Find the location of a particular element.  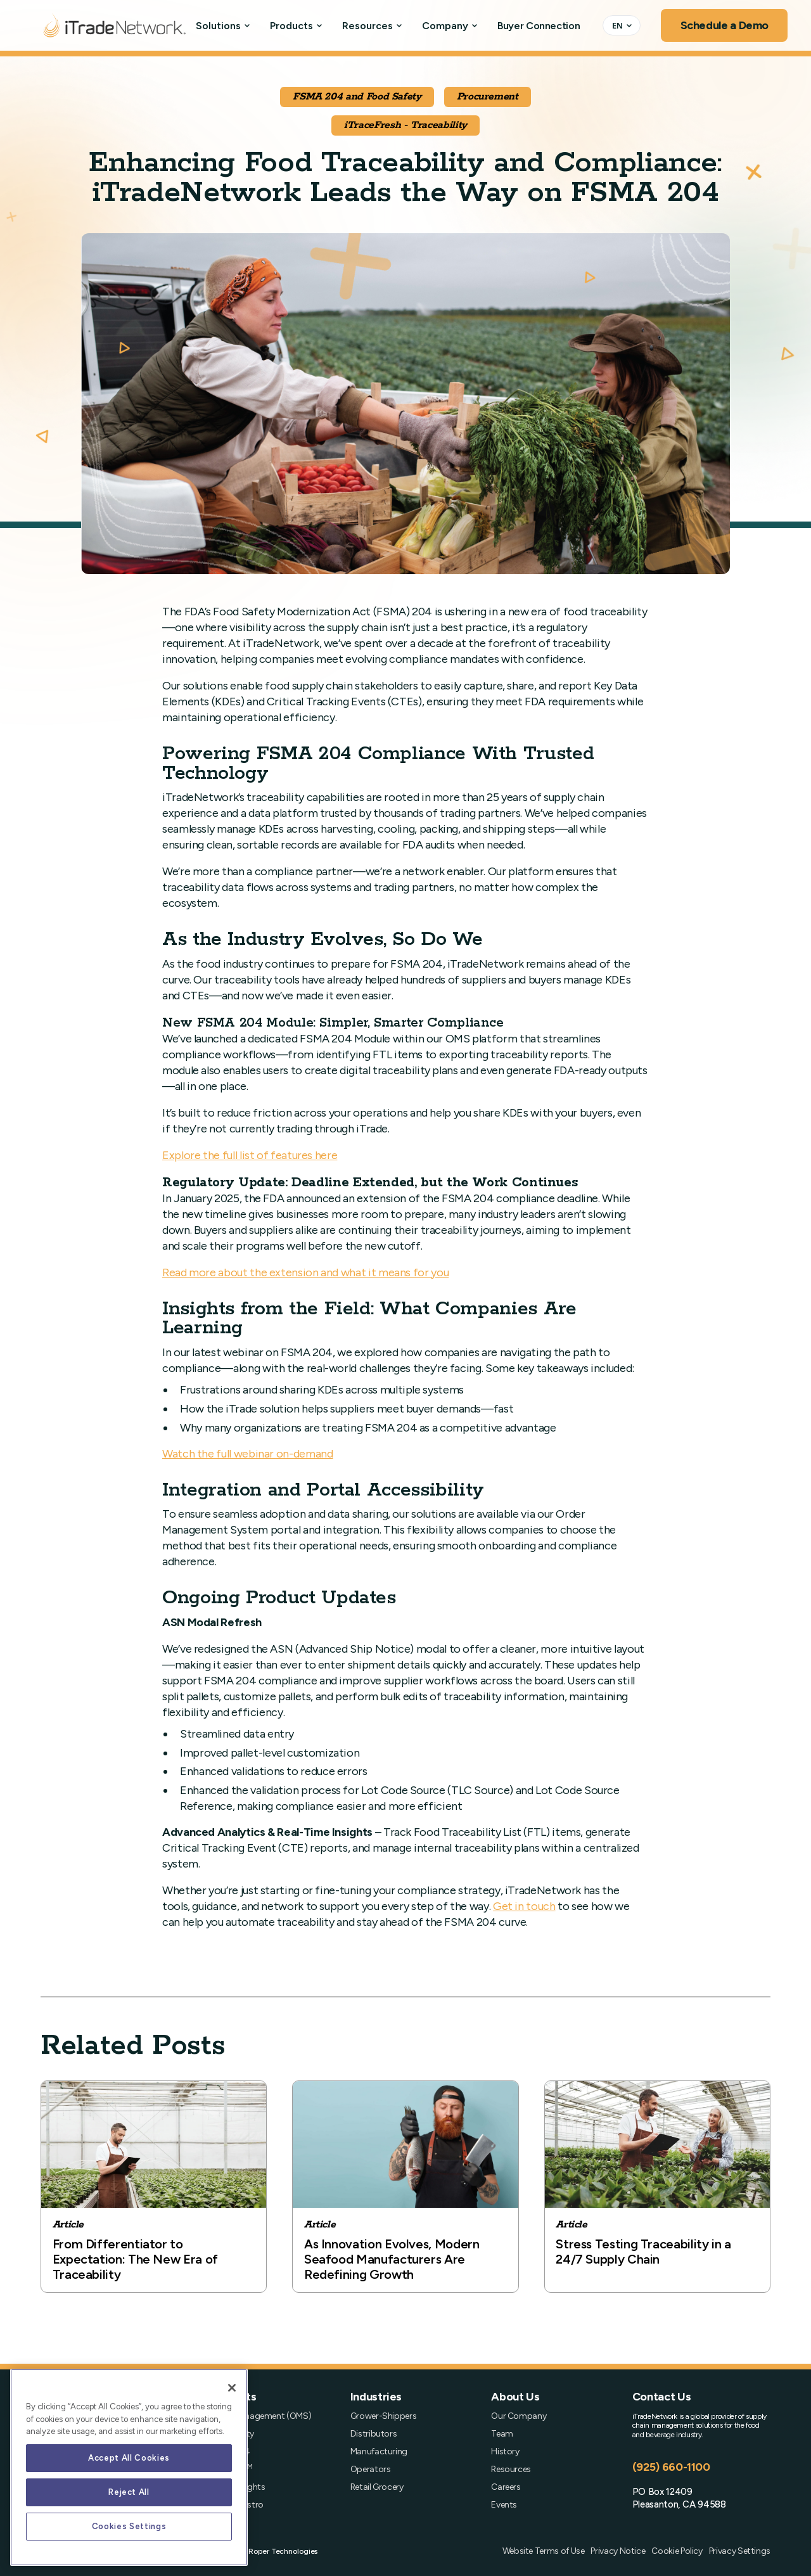

Products is located at coordinates (291, 26).